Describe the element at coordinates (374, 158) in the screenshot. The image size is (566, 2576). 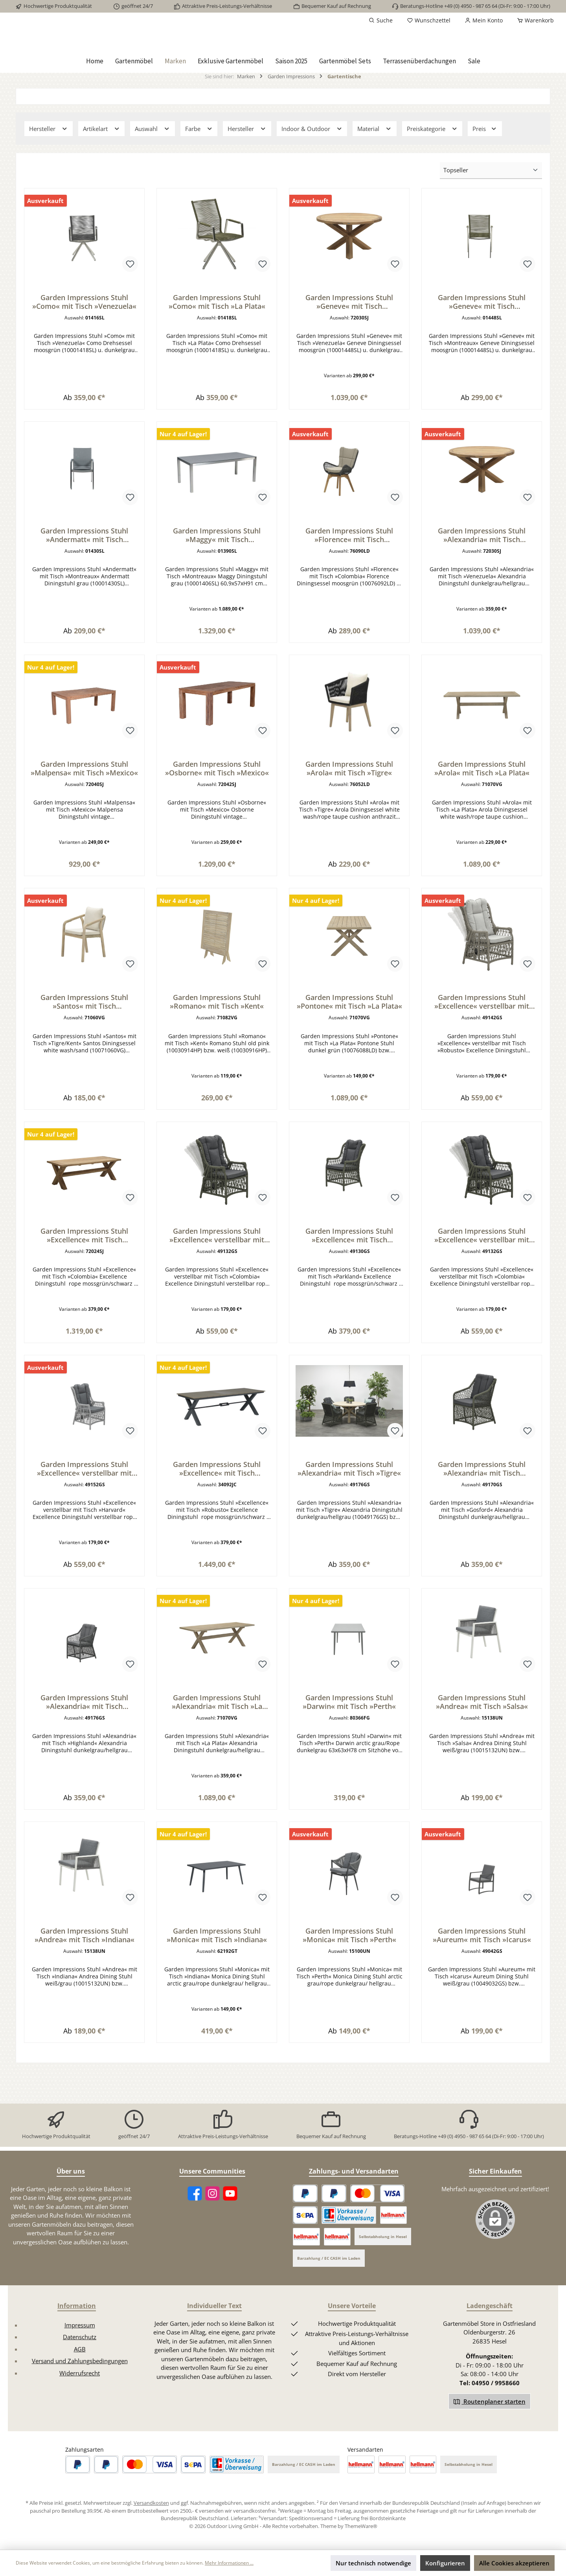
I see `Material [Filtern nach Material]` at that location.